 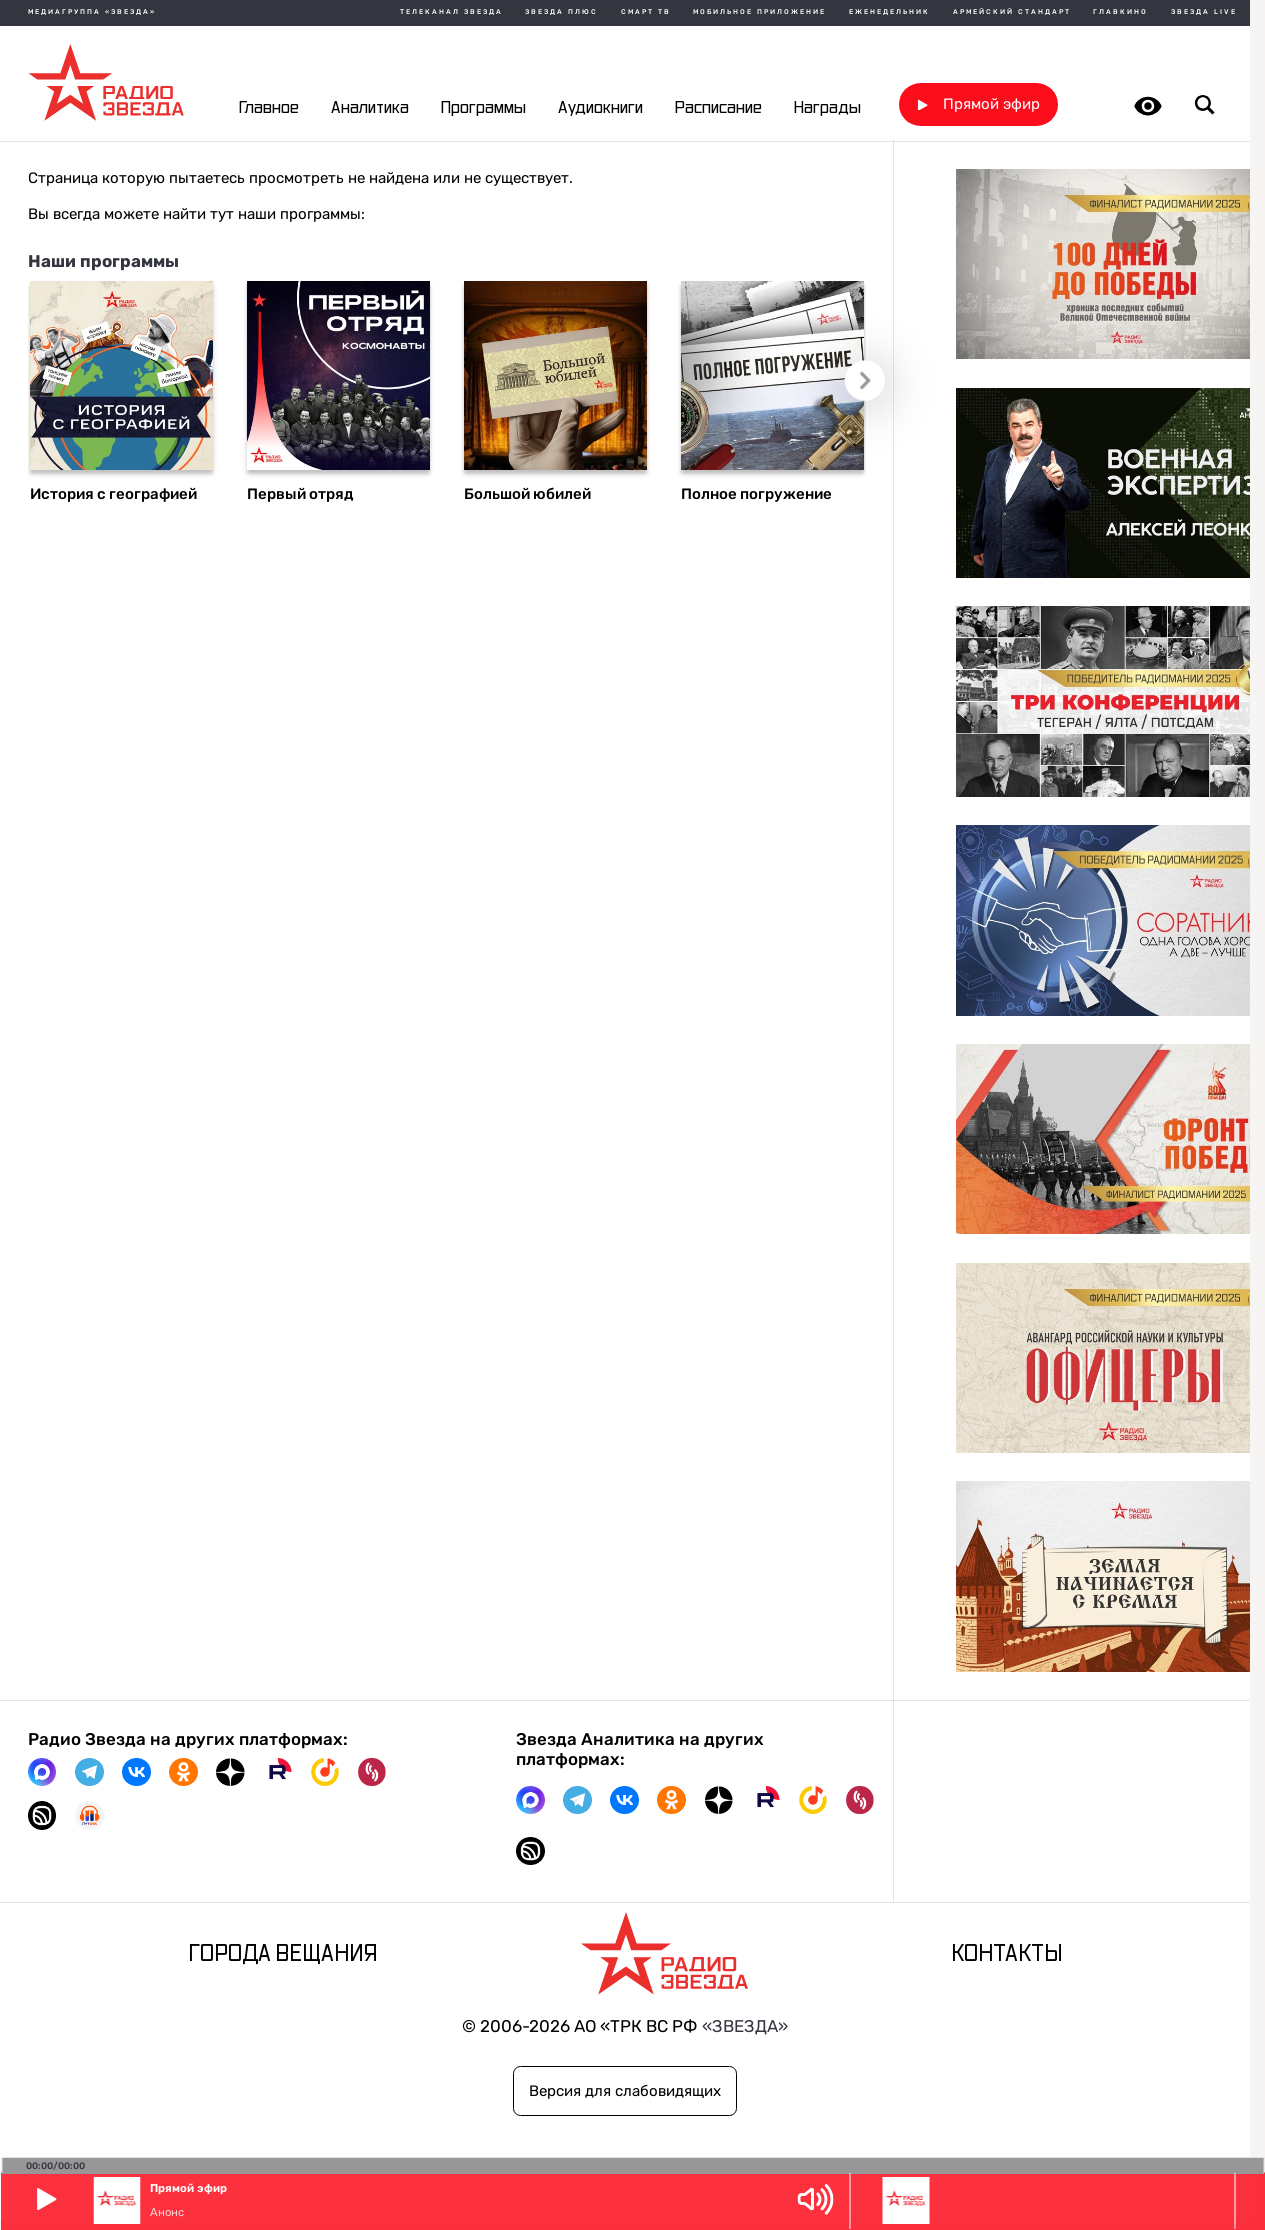 What do you see at coordinates (92, 12) in the screenshot?
I see `МЕДИАГРУППА «ЗВЕЗДА»` at bounding box center [92, 12].